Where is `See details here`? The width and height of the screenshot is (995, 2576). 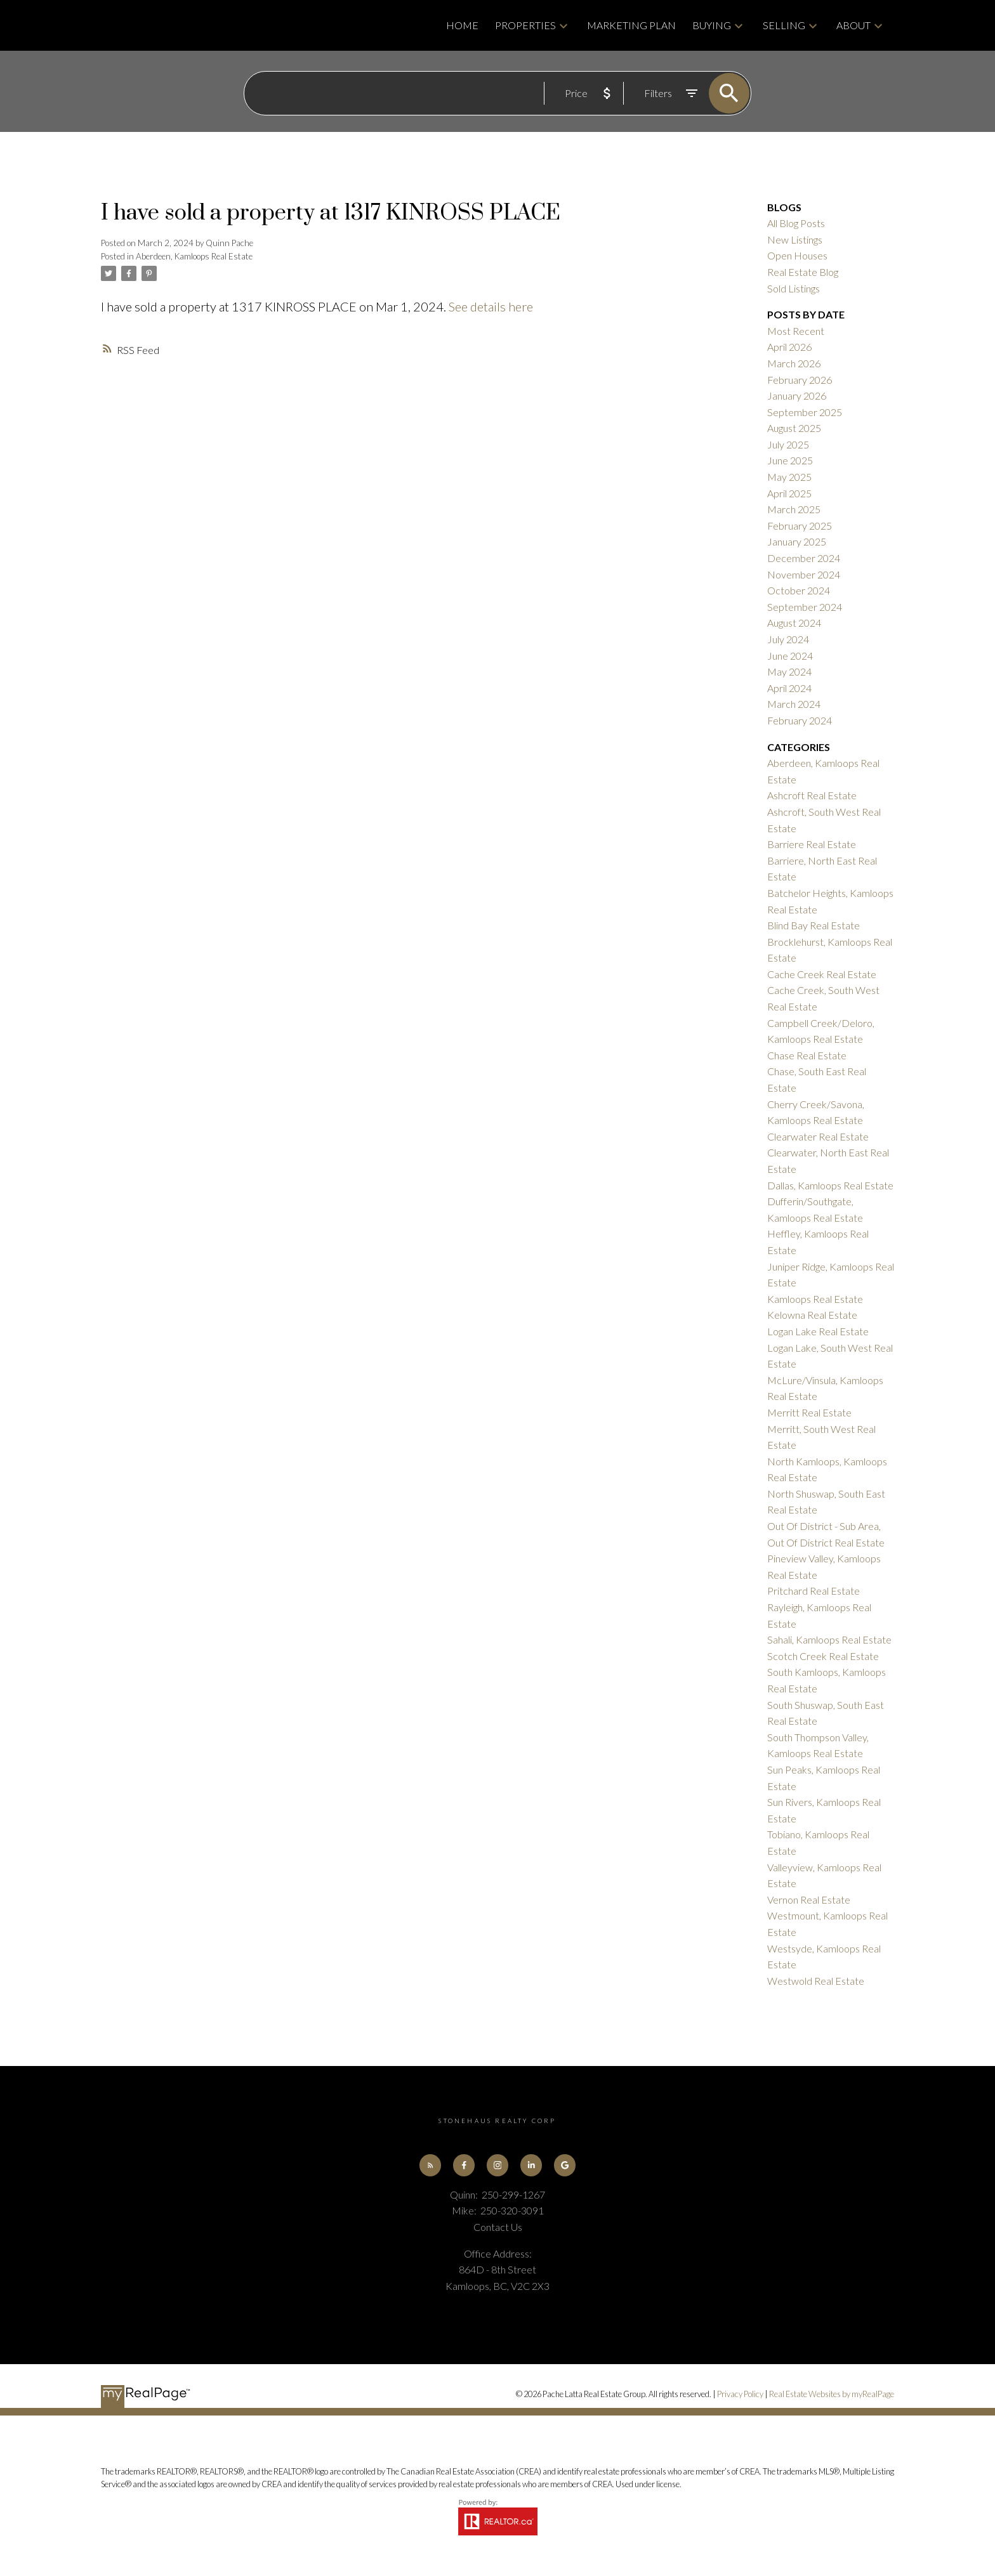 See details here is located at coordinates (491, 306).